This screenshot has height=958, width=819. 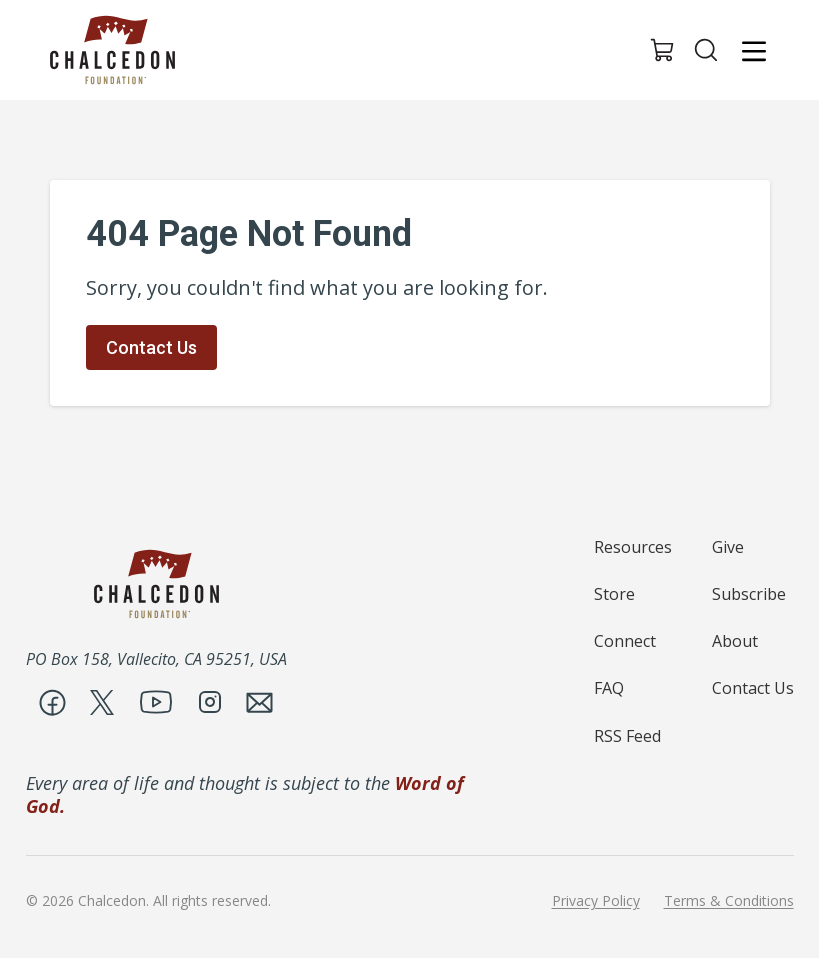 What do you see at coordinates (735, 641) in the screenshot?
I see `About` at bounding box center [735, 641].